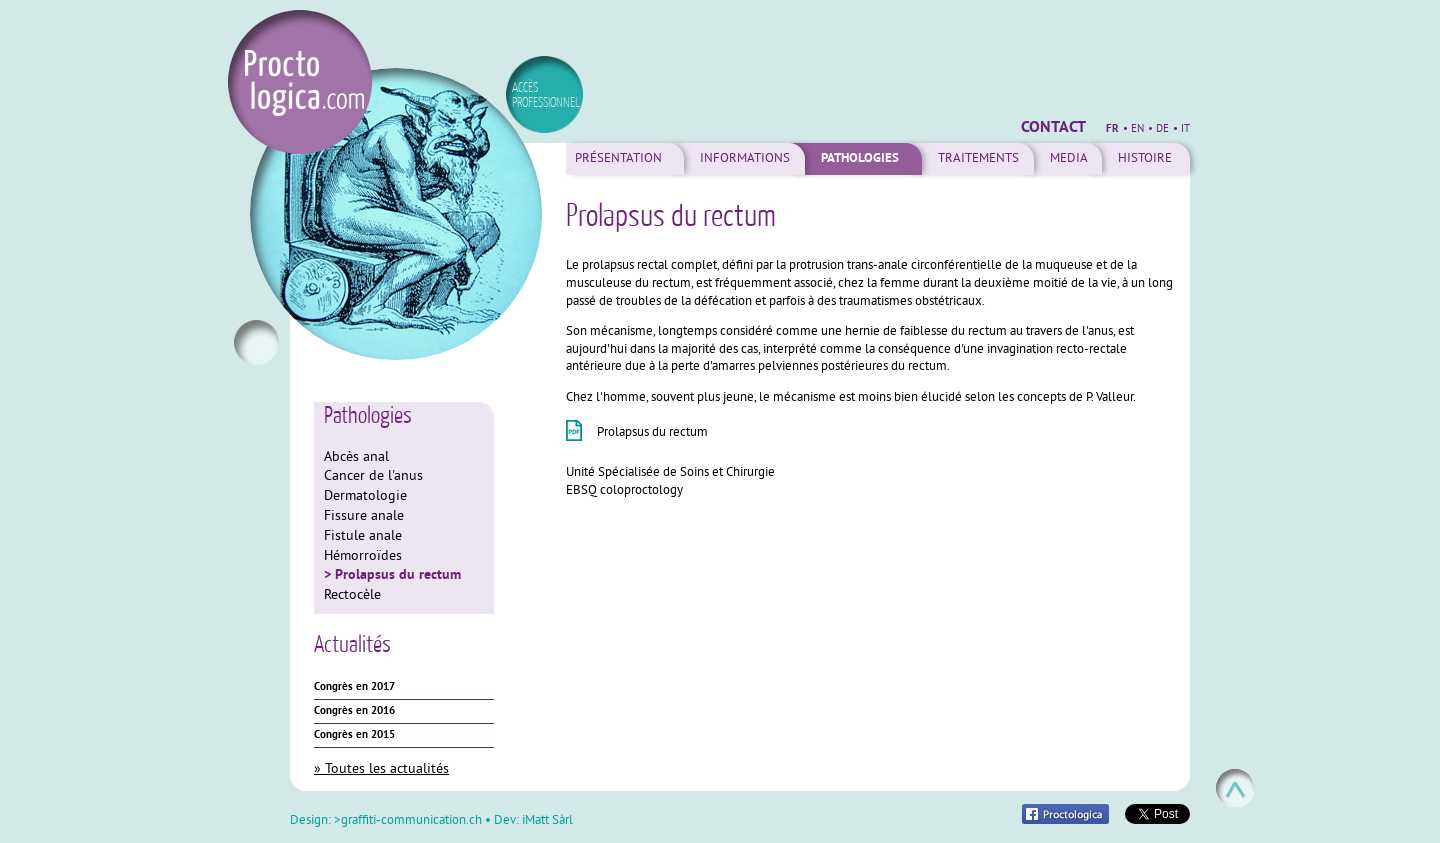  What do you see at coordinates (363, 556) in the screenshot?
I see `Hémorroïdes` at bounding box center [363, 556].